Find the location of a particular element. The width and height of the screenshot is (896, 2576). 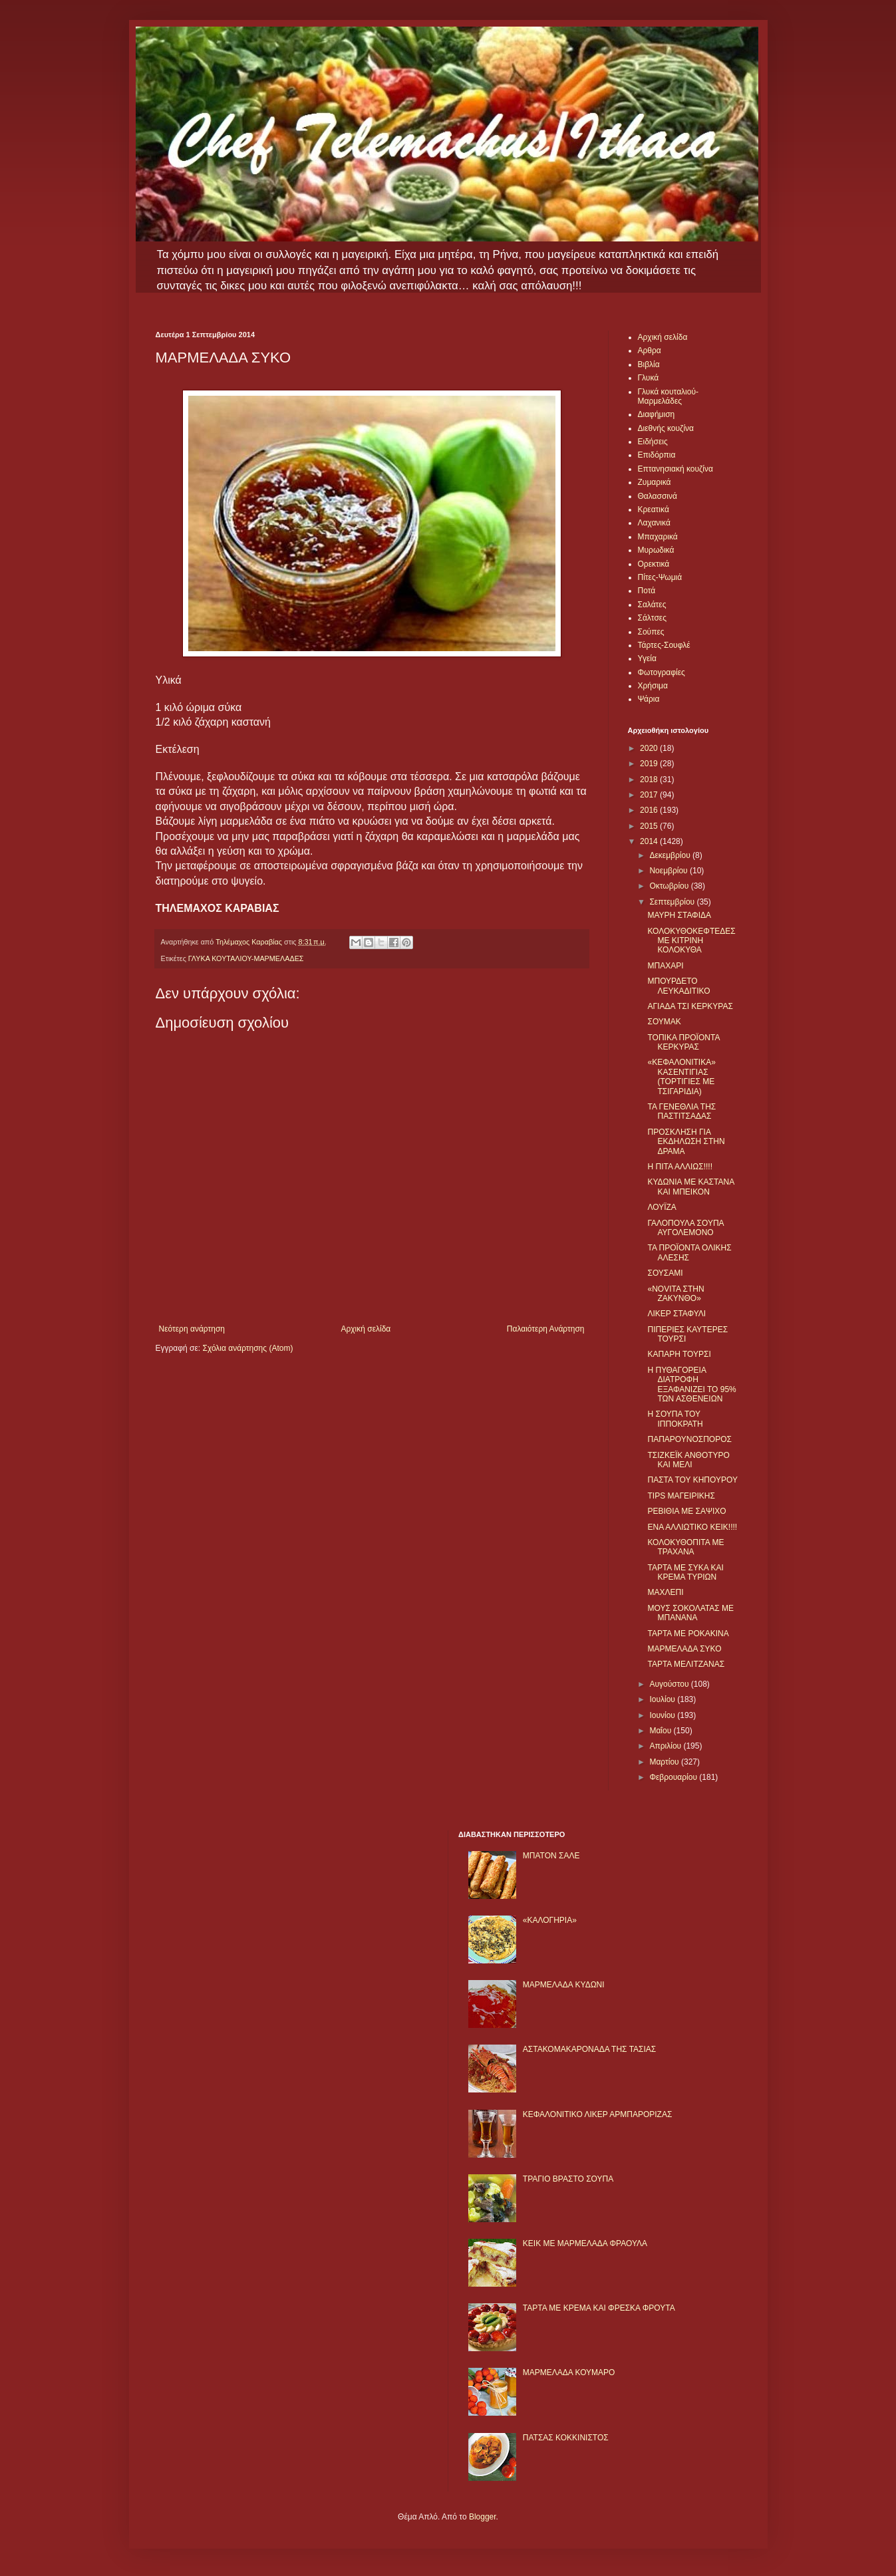

2017 is located at coordinates (650, 794).